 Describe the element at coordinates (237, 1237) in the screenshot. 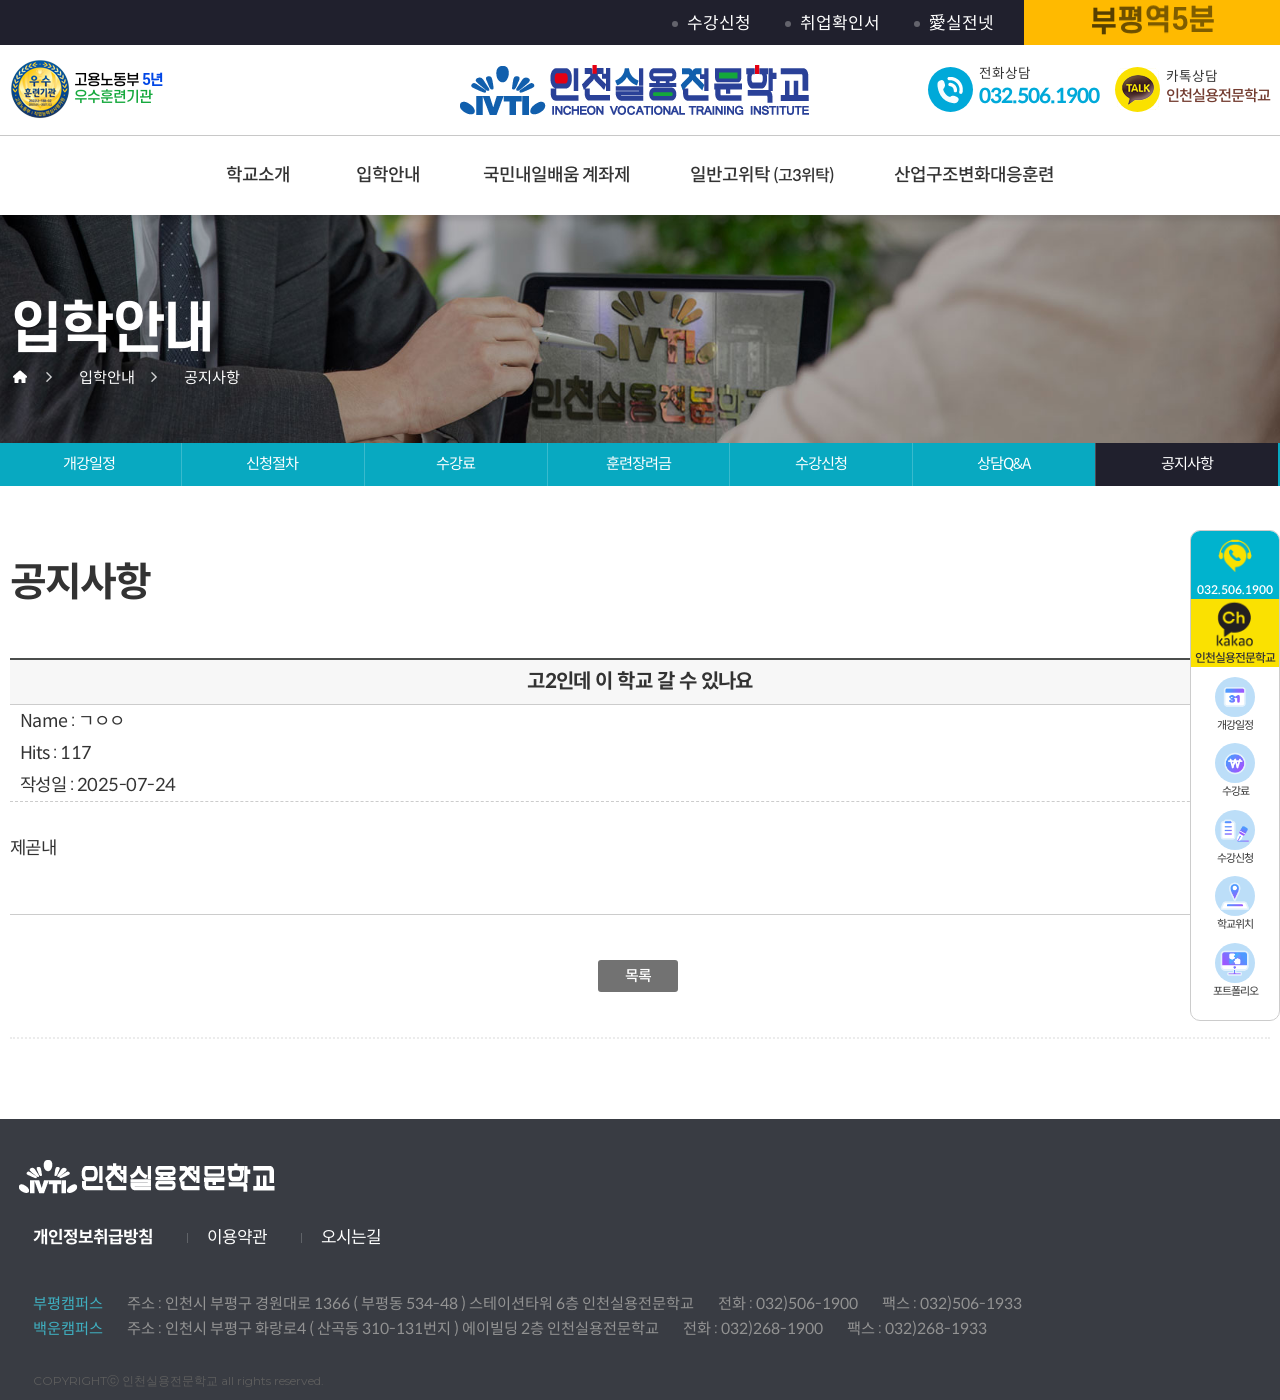

I see `이용약관` at that location.